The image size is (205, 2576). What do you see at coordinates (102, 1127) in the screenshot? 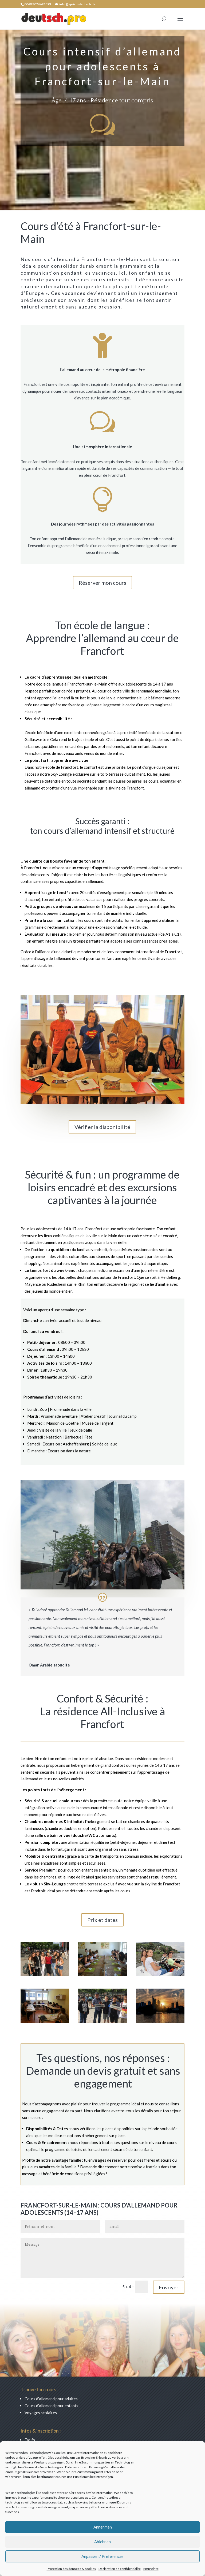
I see `Vérifier la disponibilité` at bounding box center [102, 1127].